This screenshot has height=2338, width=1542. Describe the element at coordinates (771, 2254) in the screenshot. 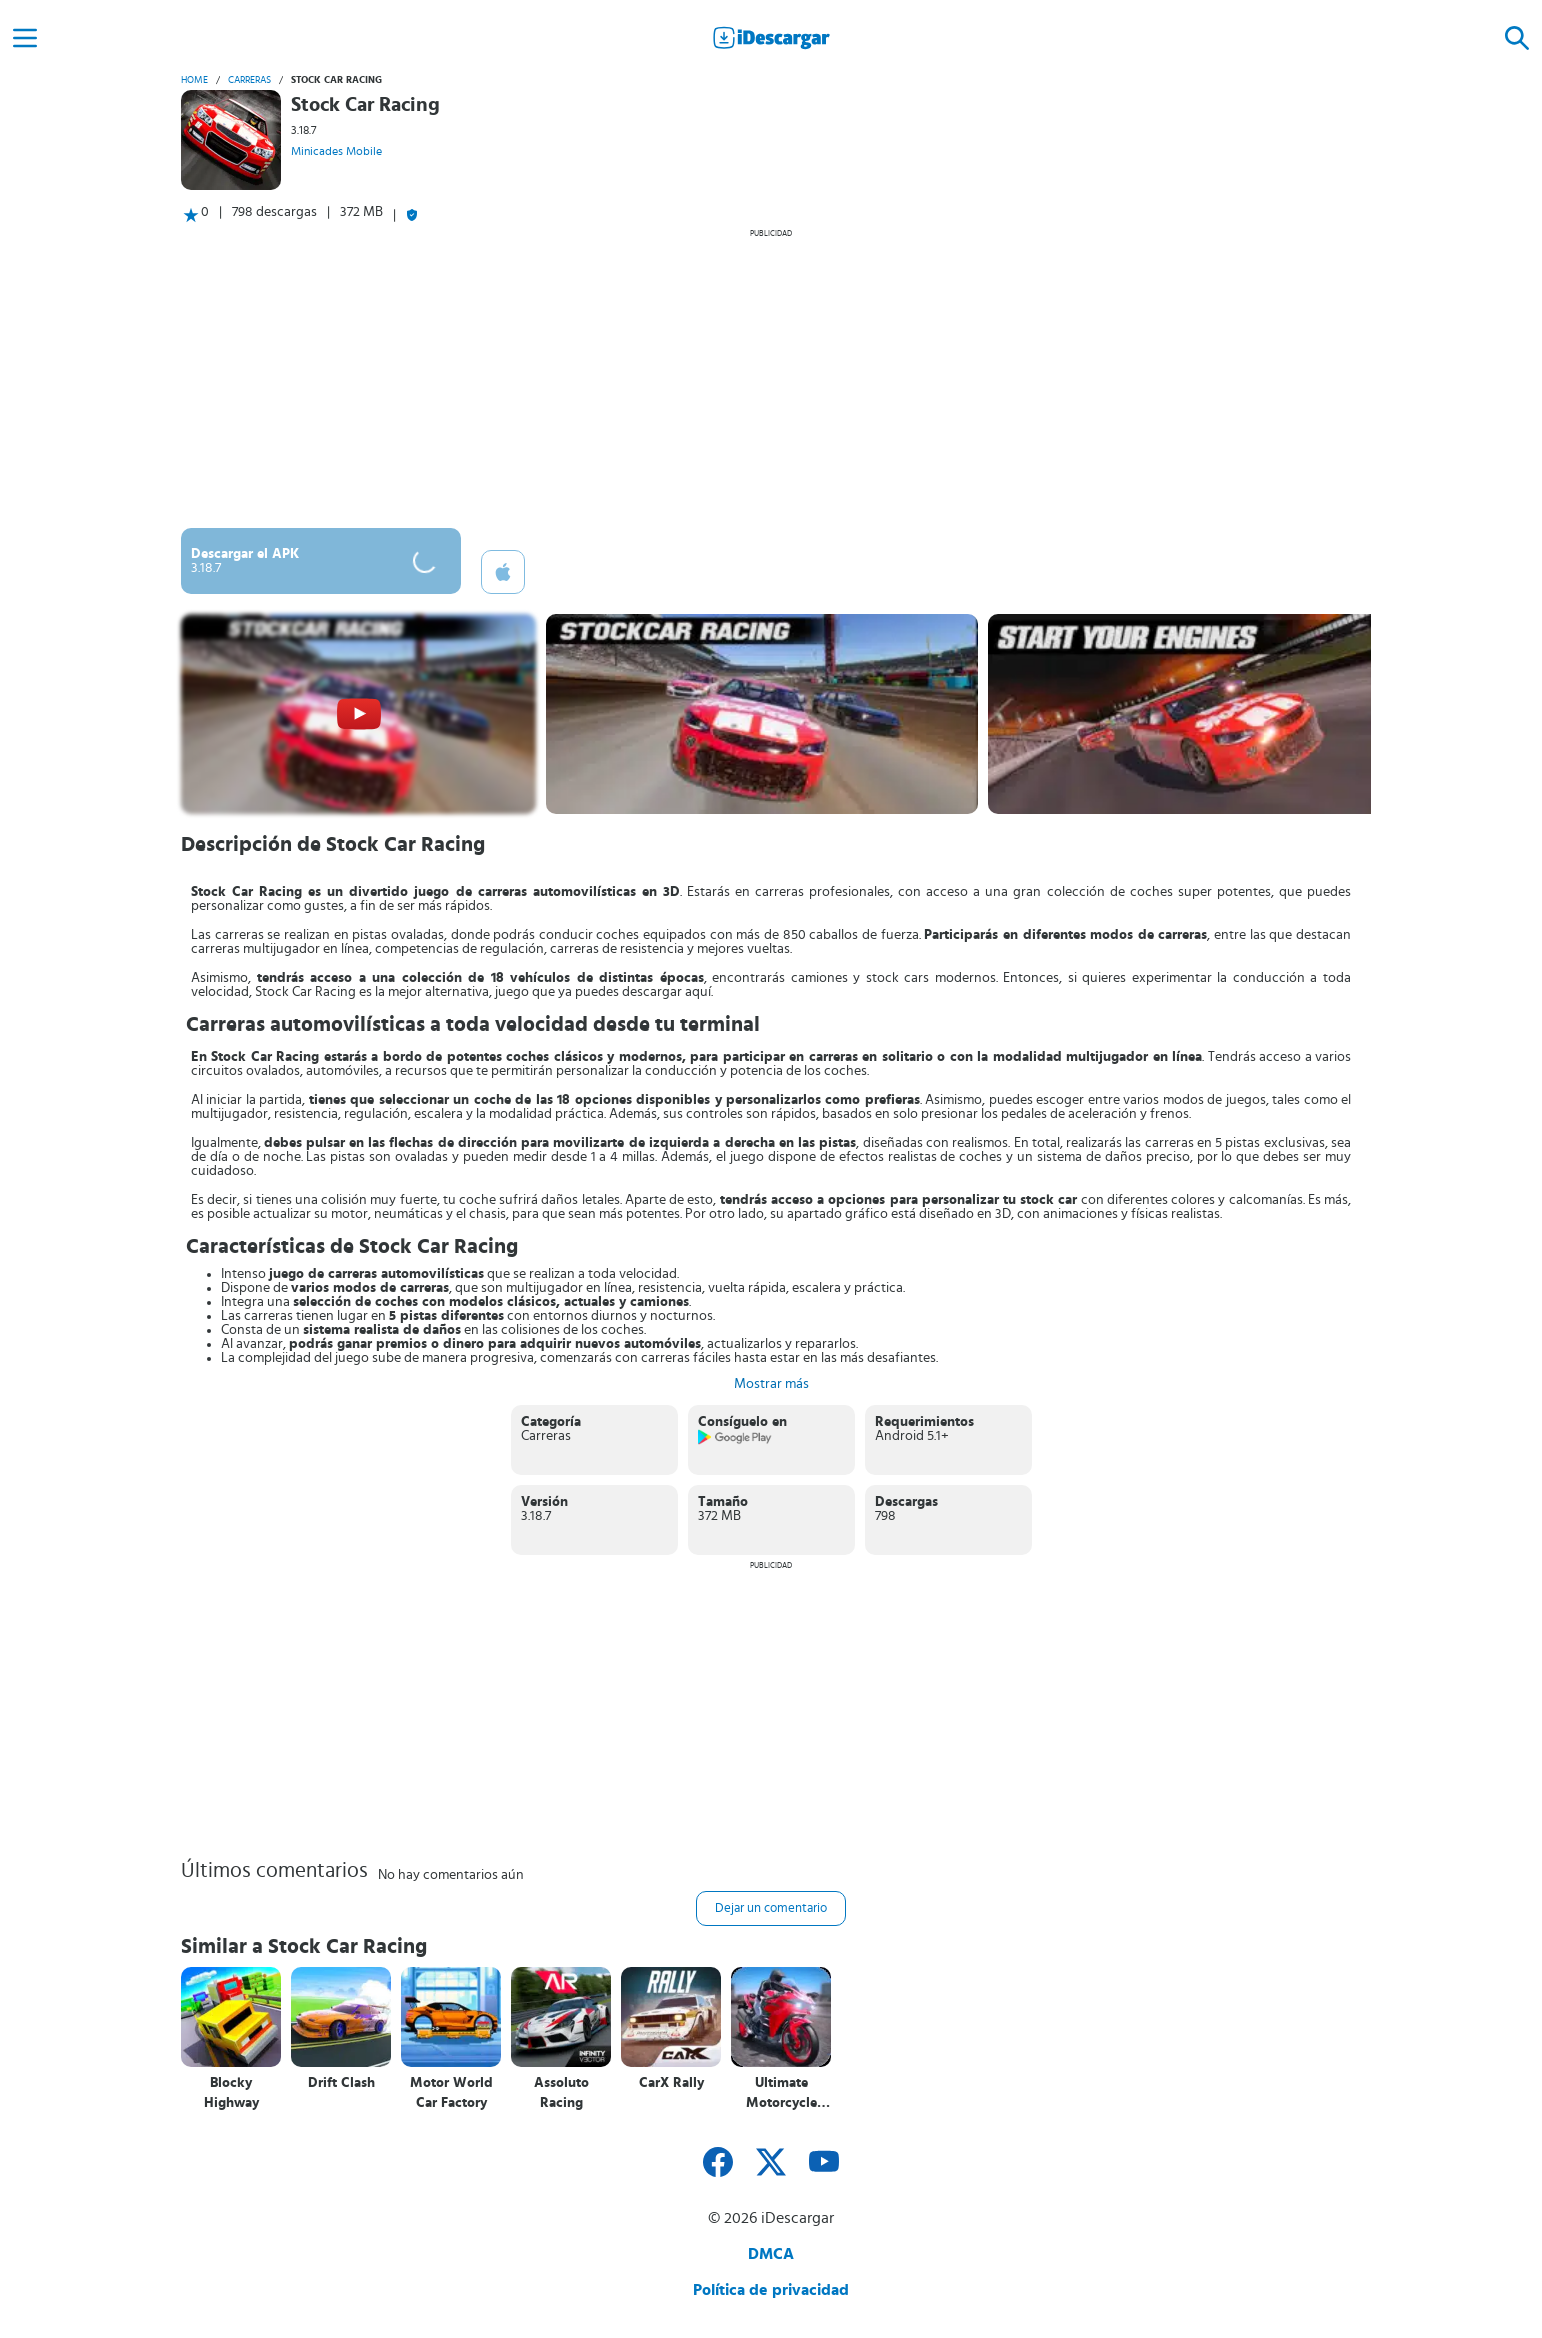

I see `DMCA` at that location.